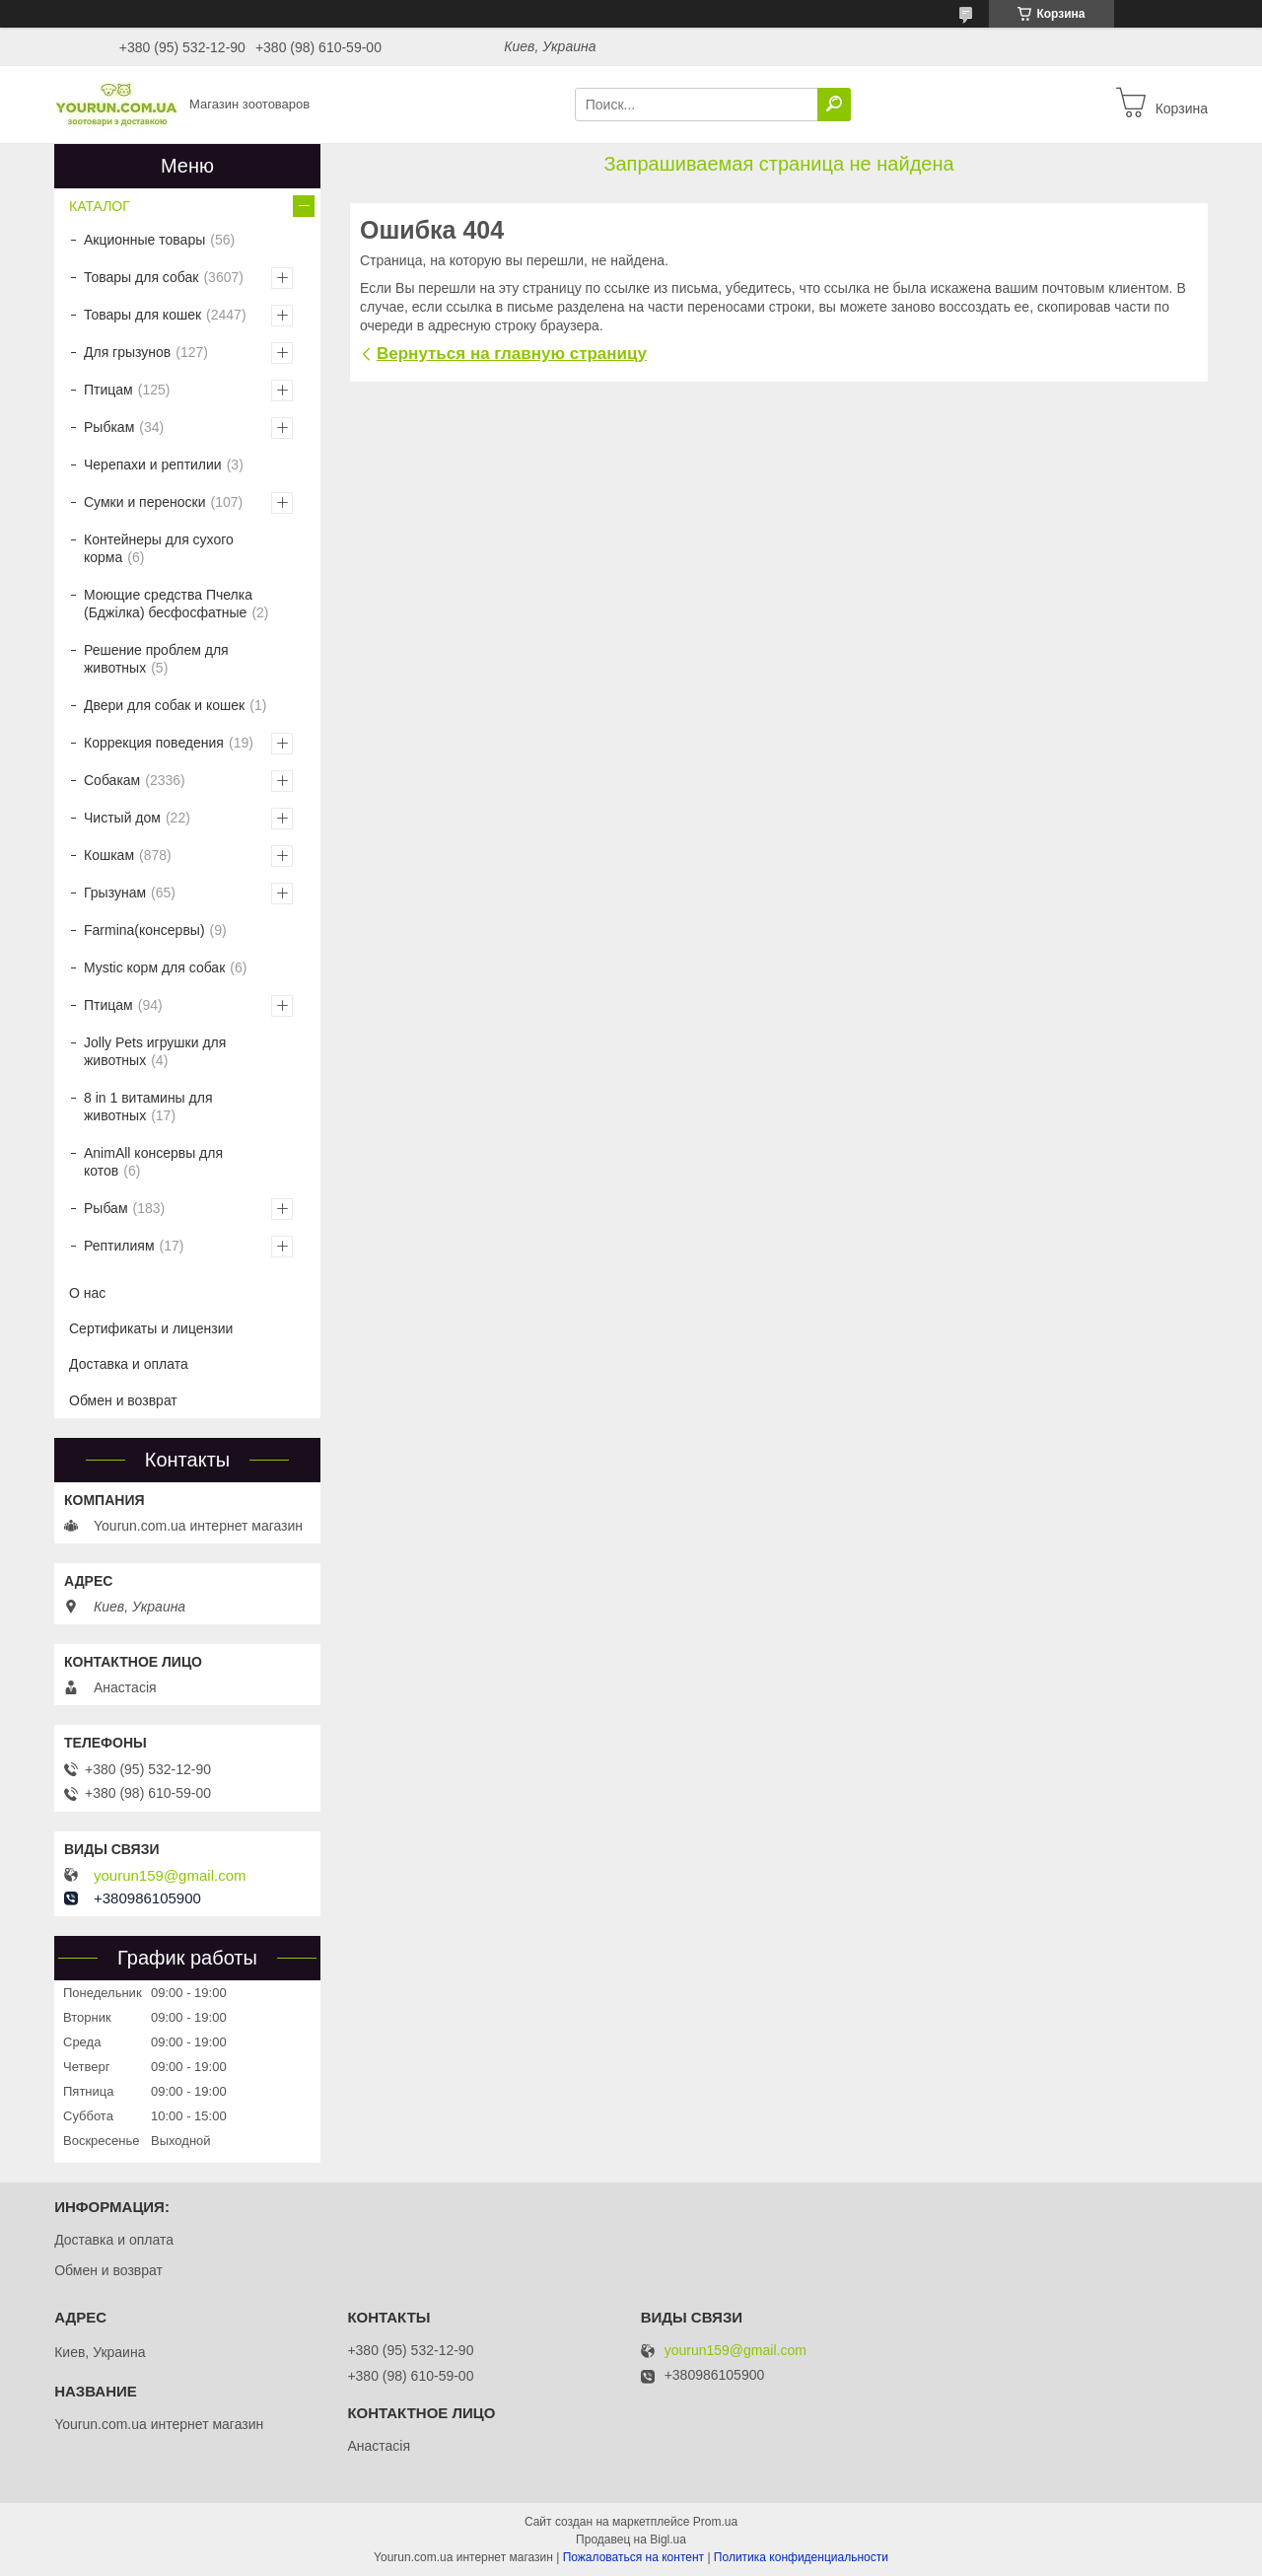 This screenshot has height=2576, width=1262. What do you see at coordinates (148, 1106) in the screenshot?
I see `8 in 1 витамины для животных` at bounding box center [148, 1106].